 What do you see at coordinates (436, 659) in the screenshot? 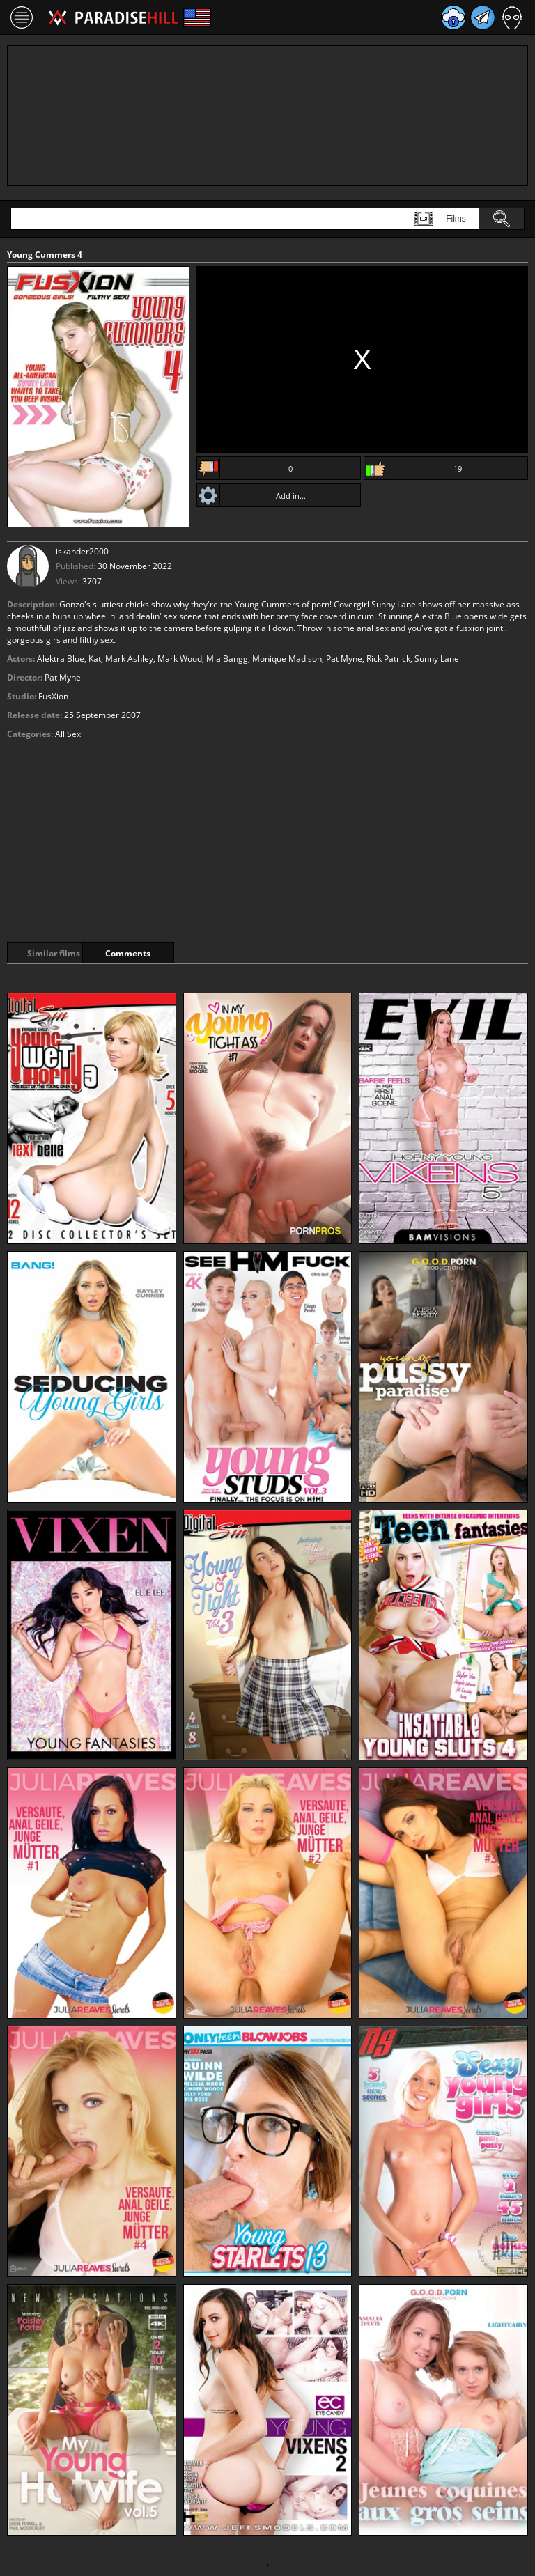
I see `Sunny Lane` at bounding box center [436, 659].